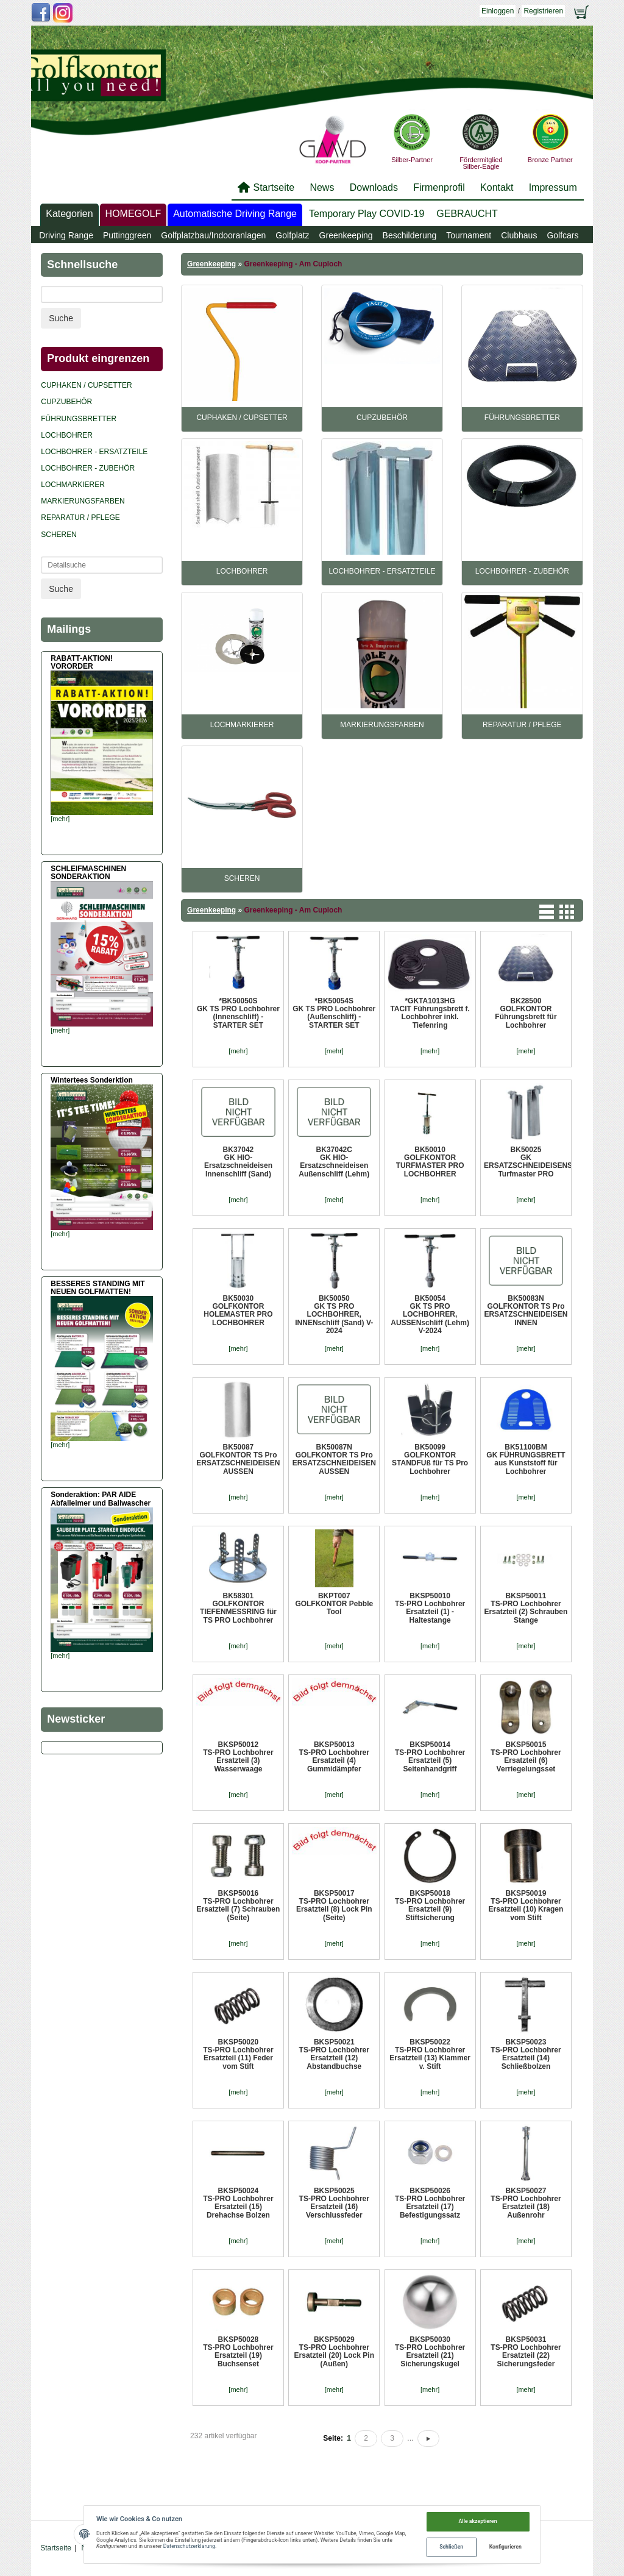 This screenshot has width=624, height=2576. Describe the element at coordinates (438, 187) in the screenshot. I see `Firmenprofil` at that location.